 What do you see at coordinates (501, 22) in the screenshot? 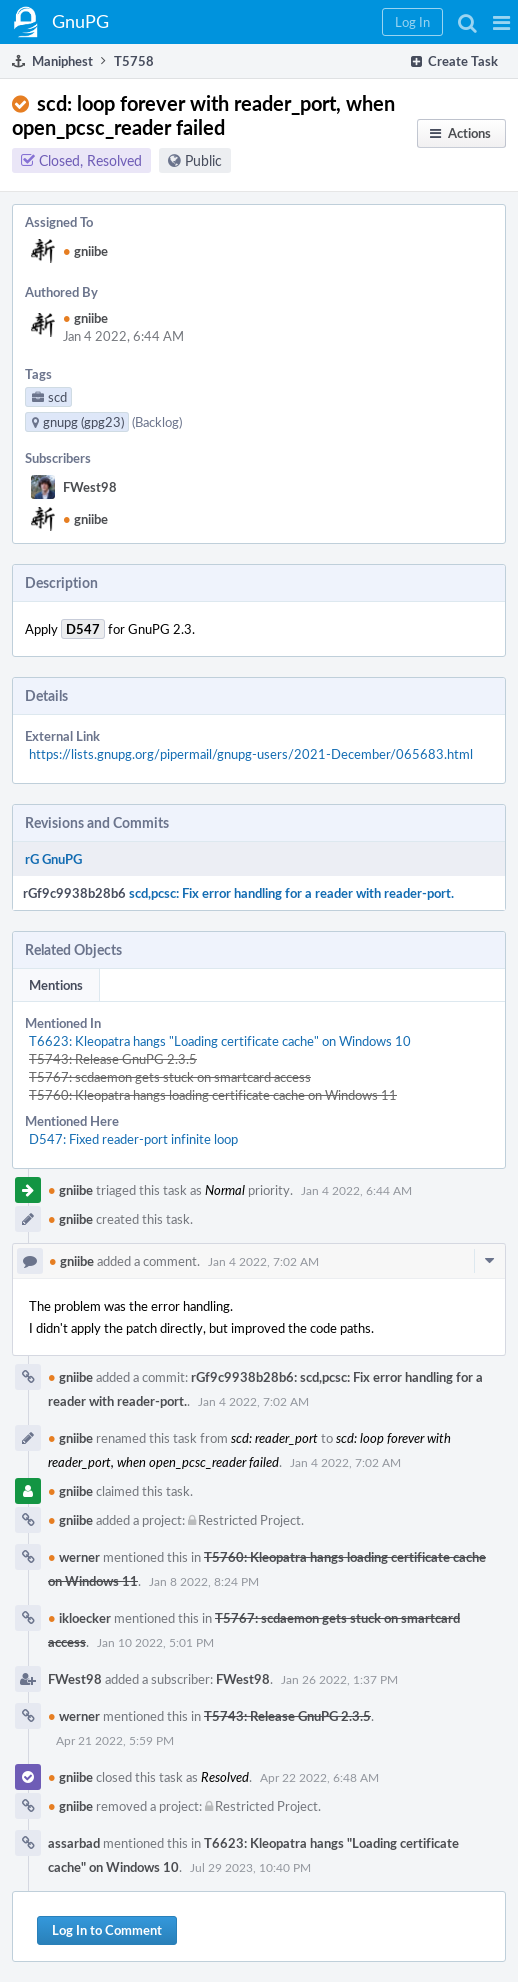
I see `[button]` at bounding box center [501, 22].